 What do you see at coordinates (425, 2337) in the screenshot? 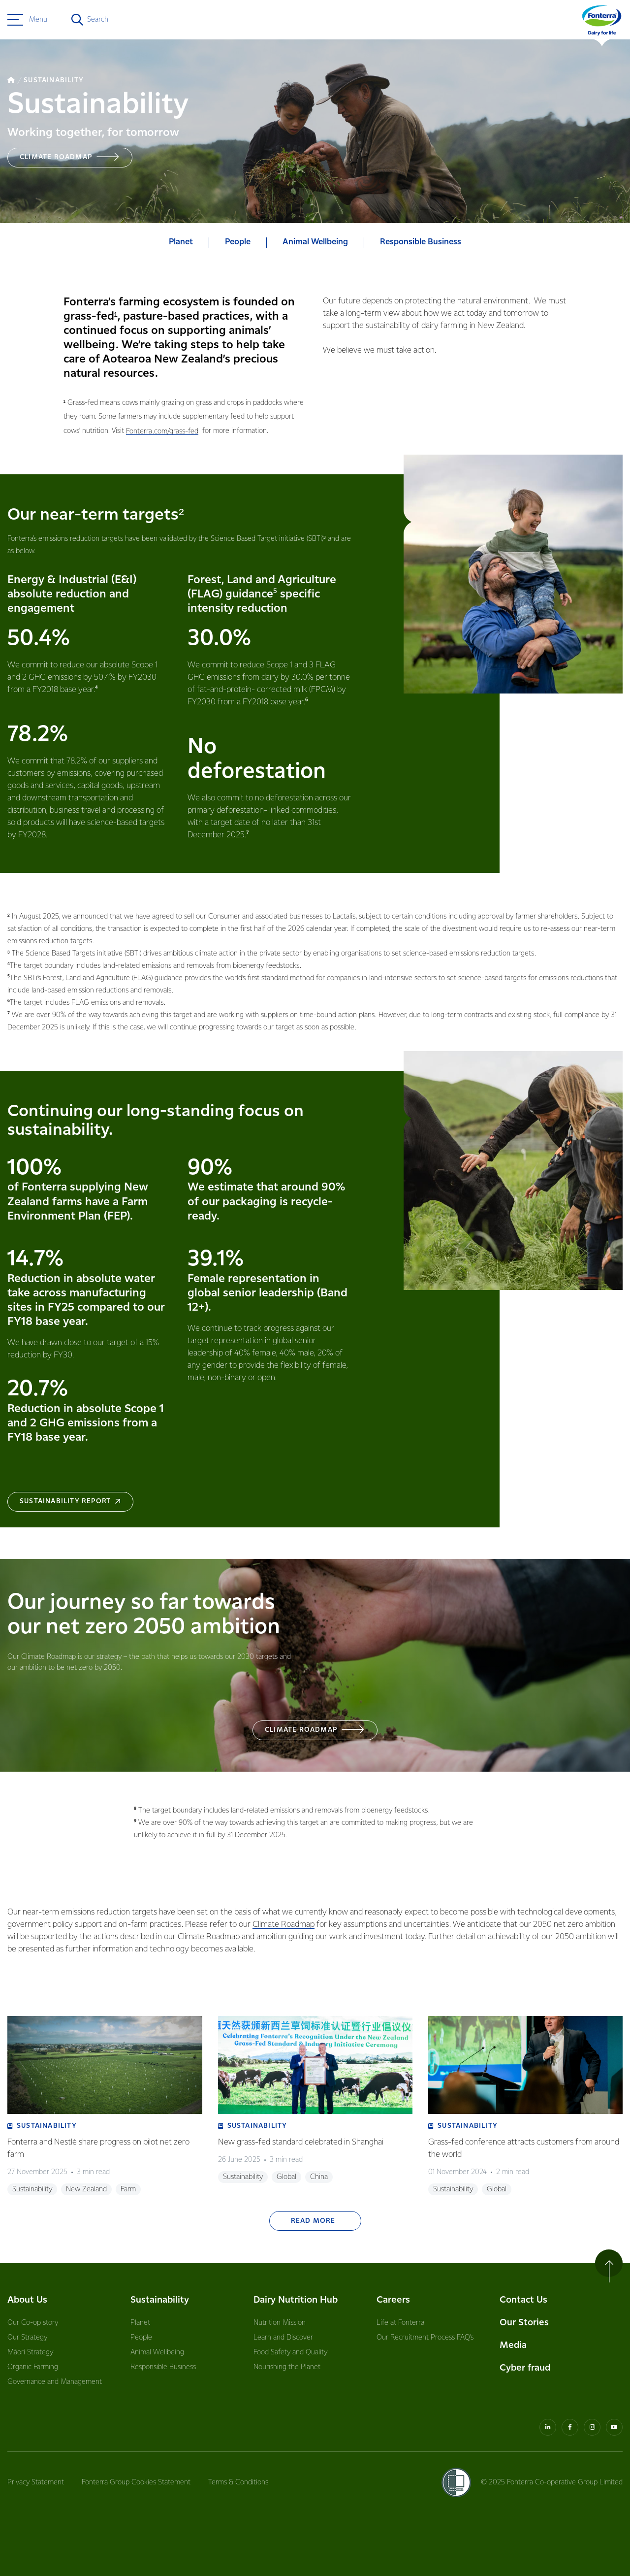
I see `Our Recruitment Process FAQ’s` at bounding box center [425, 2337].